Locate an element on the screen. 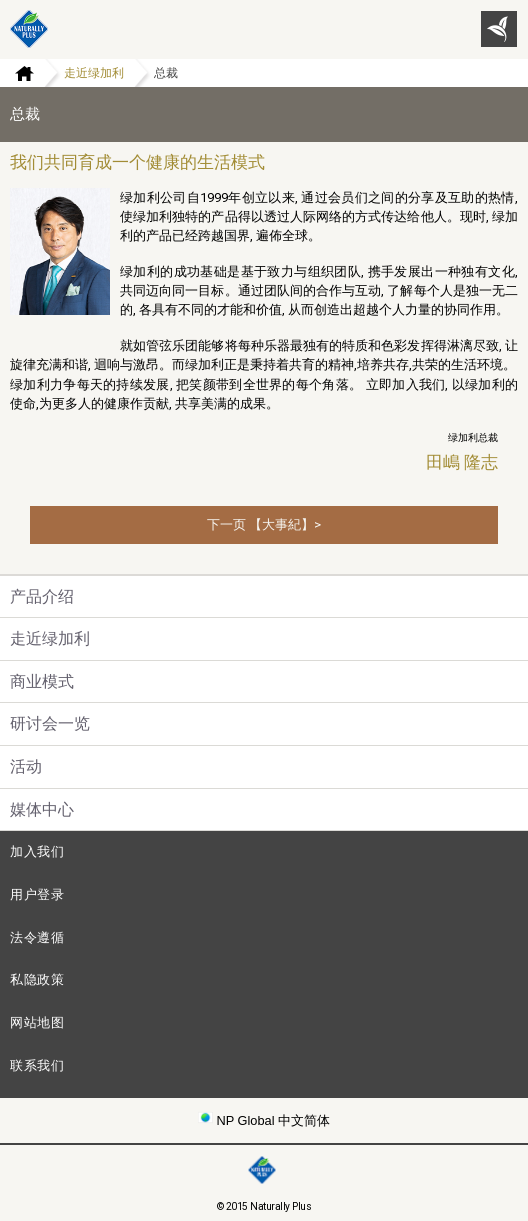 The image size is (528, 1221). 加入我们 is located at coordinates (37, 851).